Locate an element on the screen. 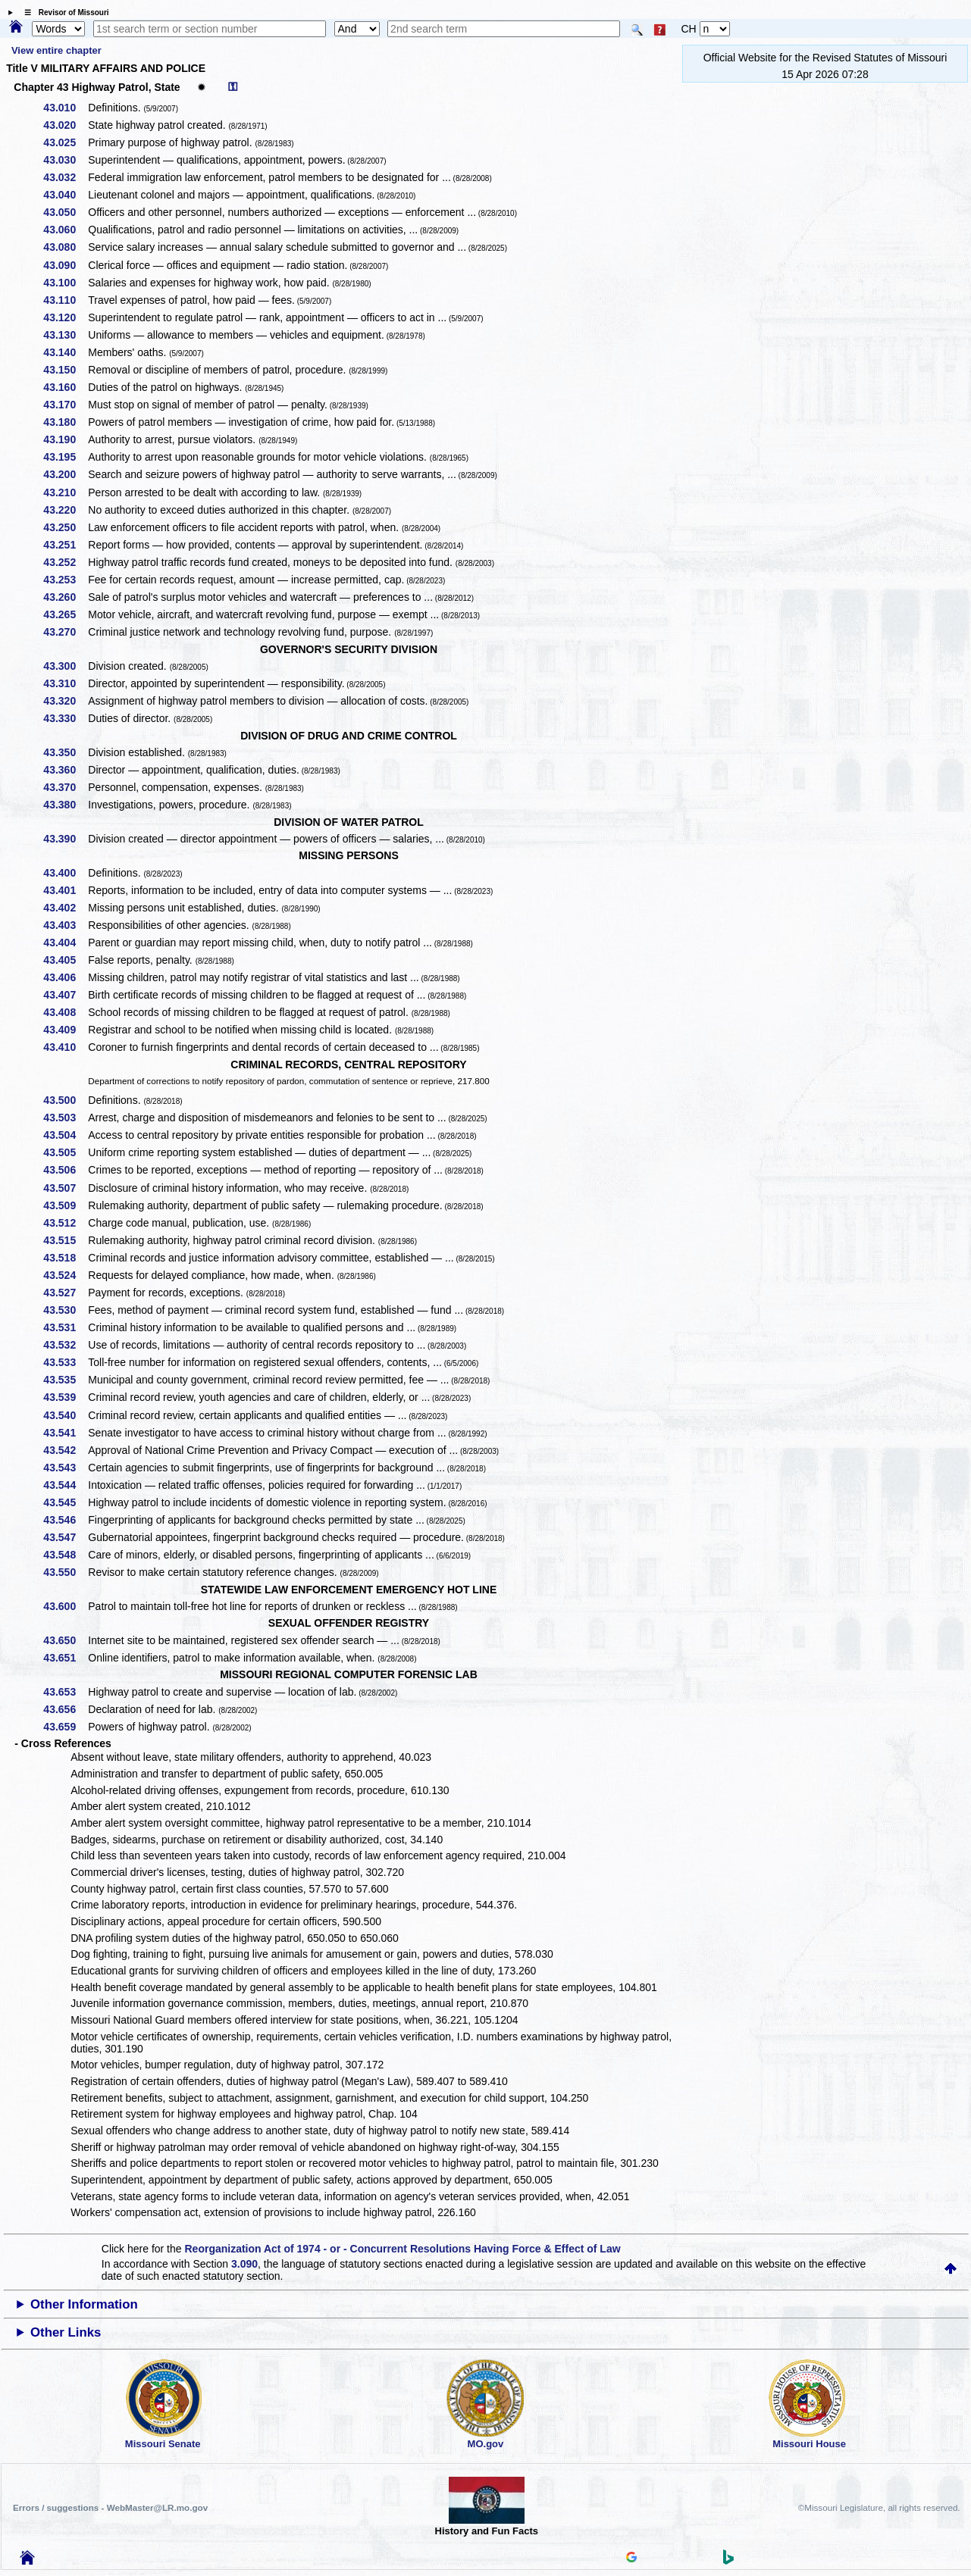  43.180 is located at coordinates (64, 422).